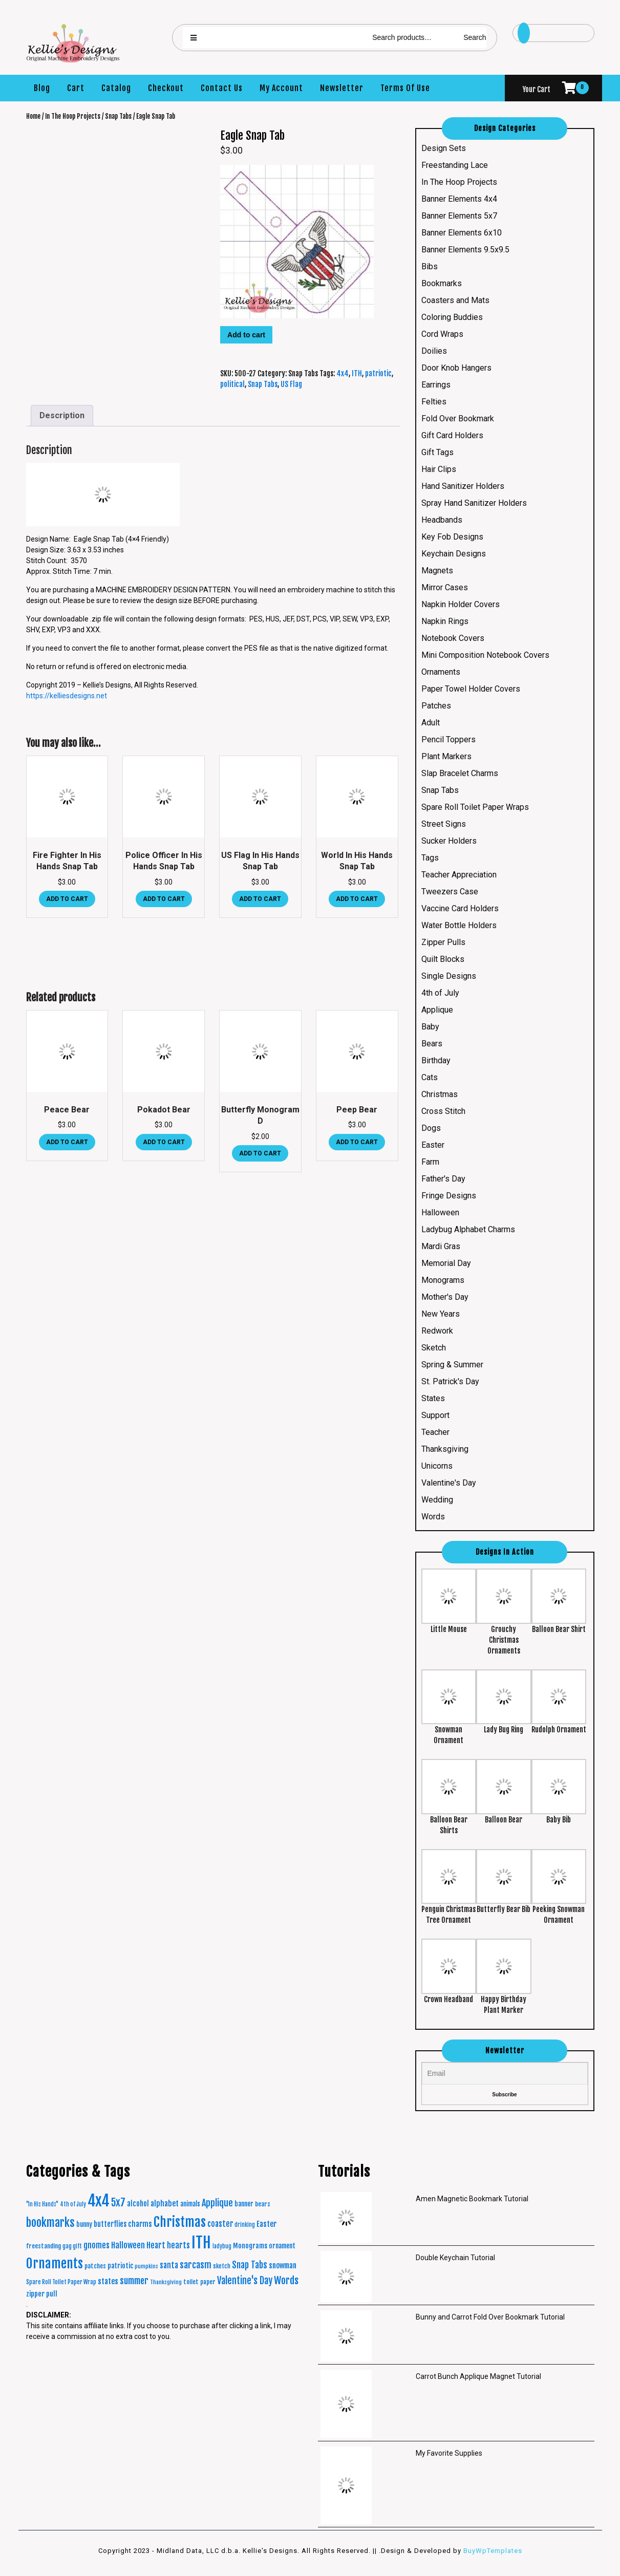  I want to click on Catalog, so click(116, 88).